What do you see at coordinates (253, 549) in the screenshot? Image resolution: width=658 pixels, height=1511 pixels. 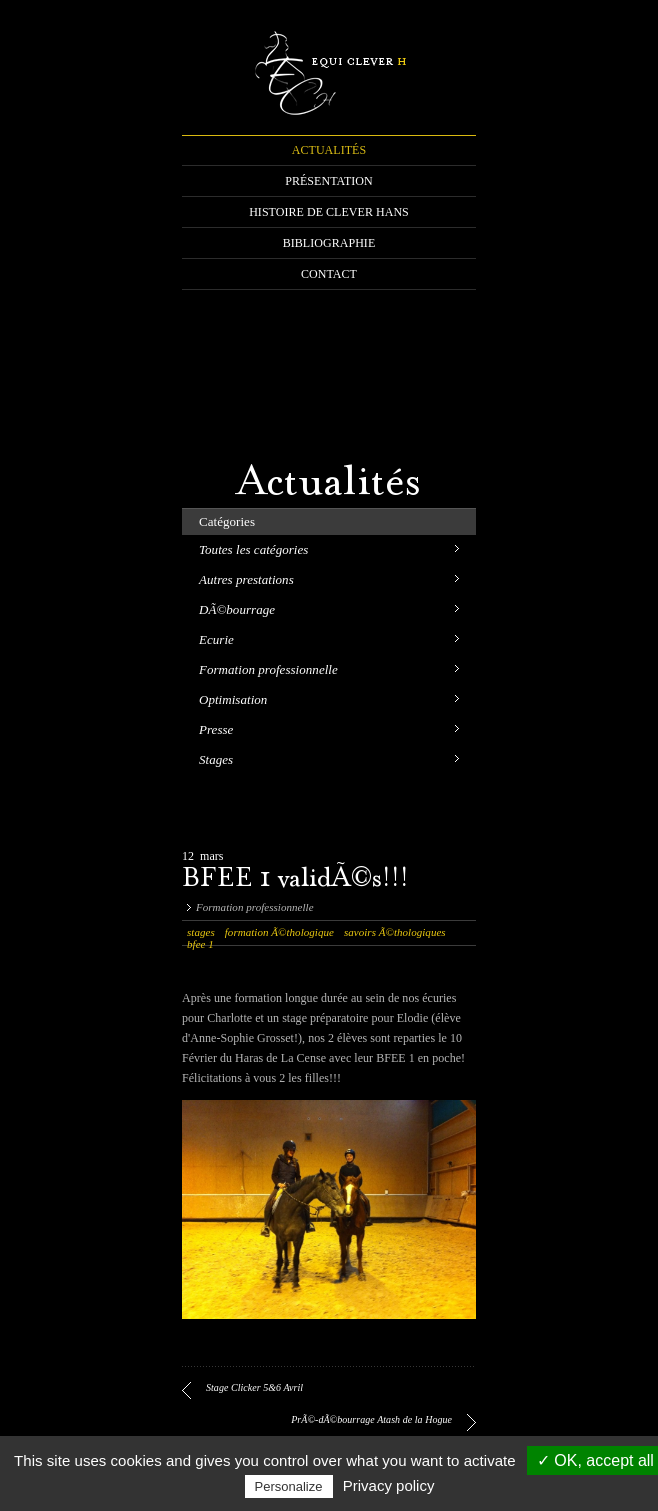 I see `Toutes les catégories` at bounding box center [253, 549].